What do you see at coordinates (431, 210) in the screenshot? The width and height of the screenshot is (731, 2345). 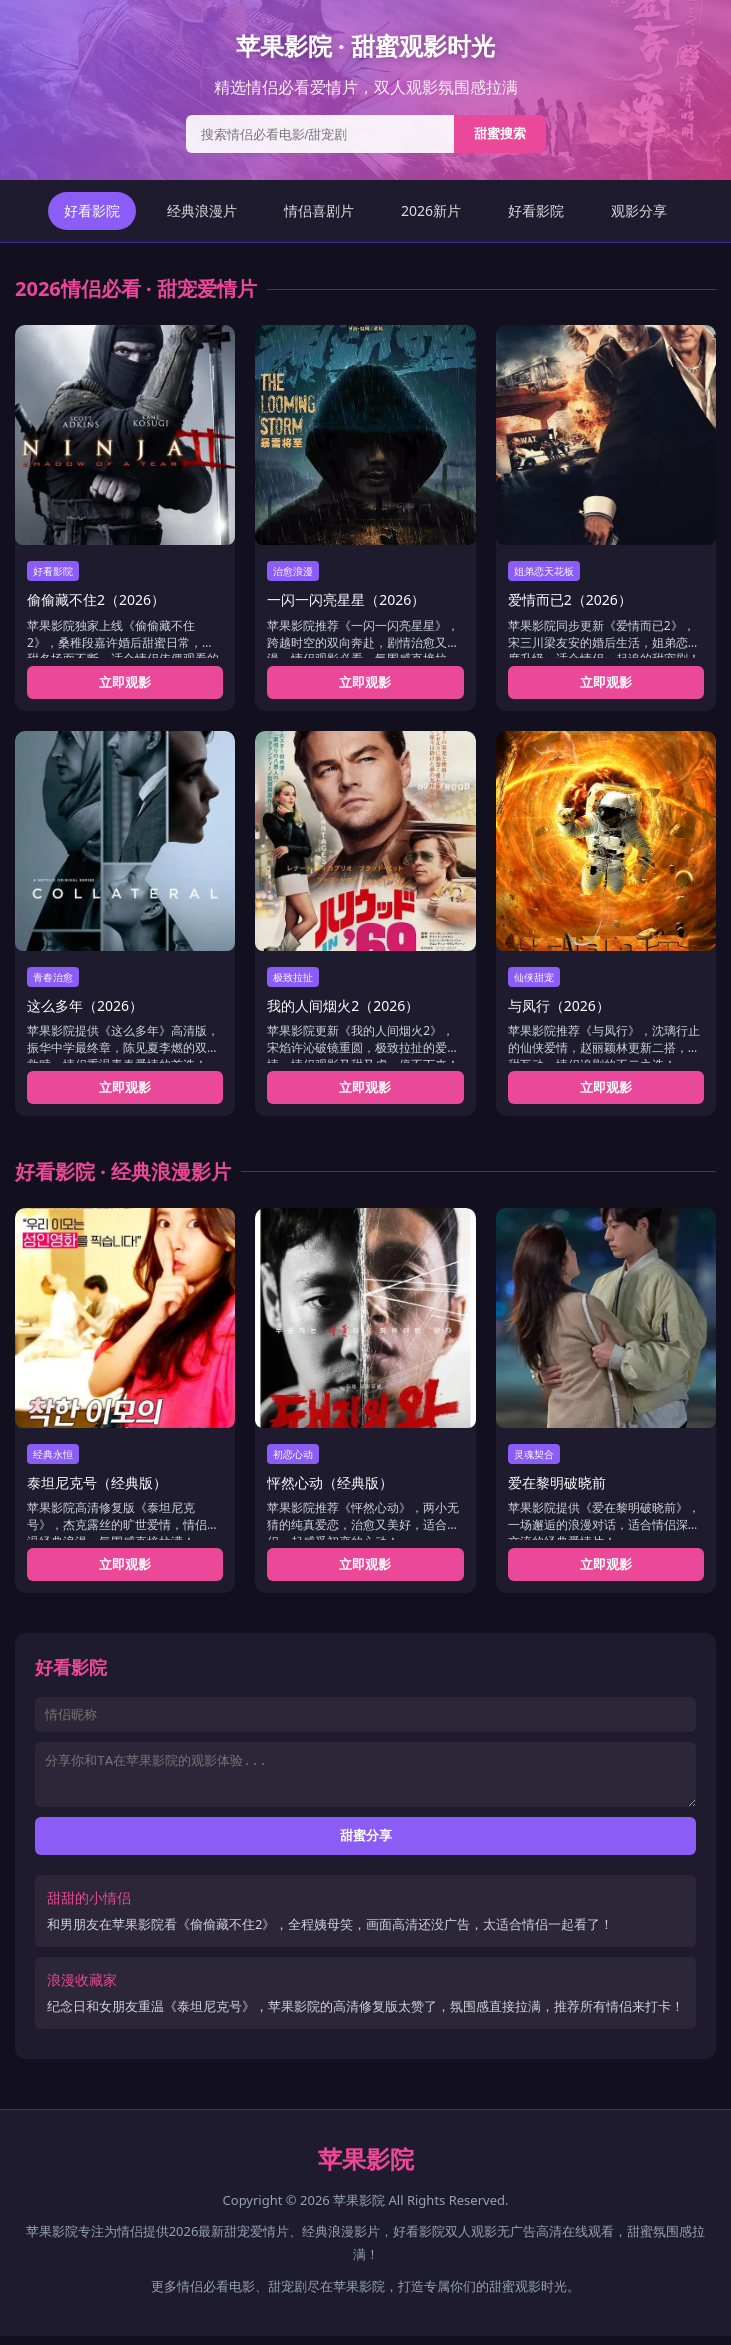 I see `2026新片` at bounding box center [431, 210].